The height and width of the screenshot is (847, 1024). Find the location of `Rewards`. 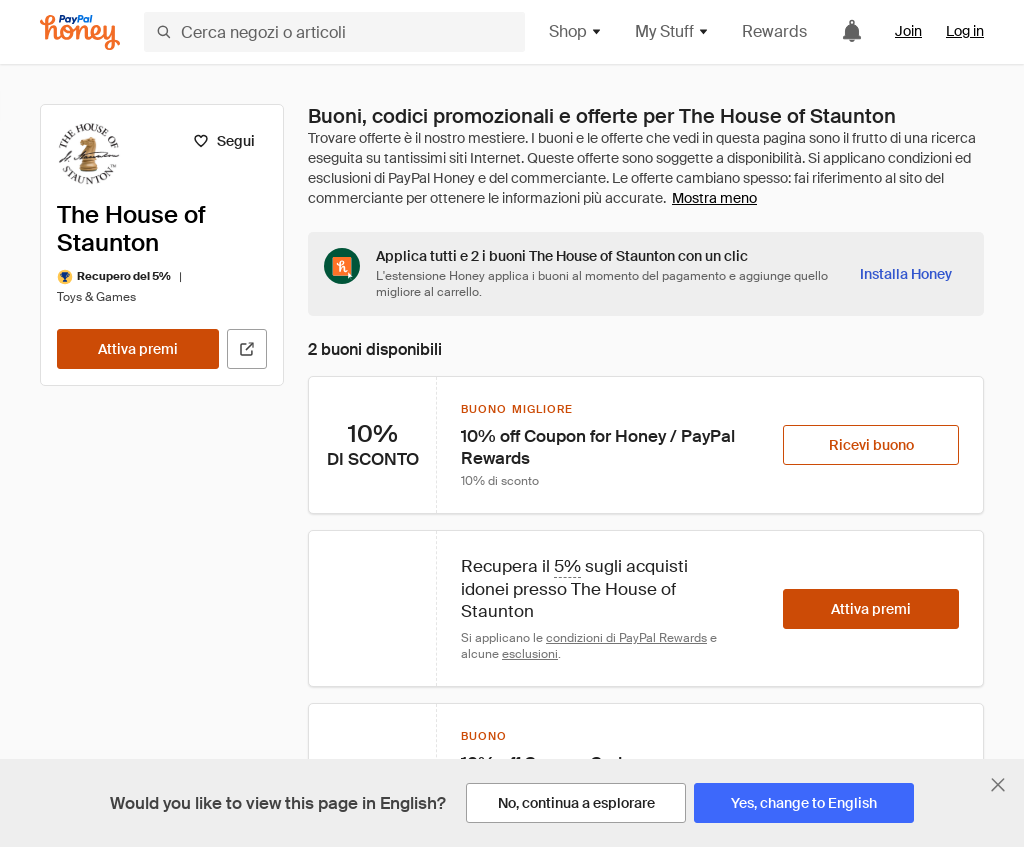

Rewards is located at coordinates (774, 31).